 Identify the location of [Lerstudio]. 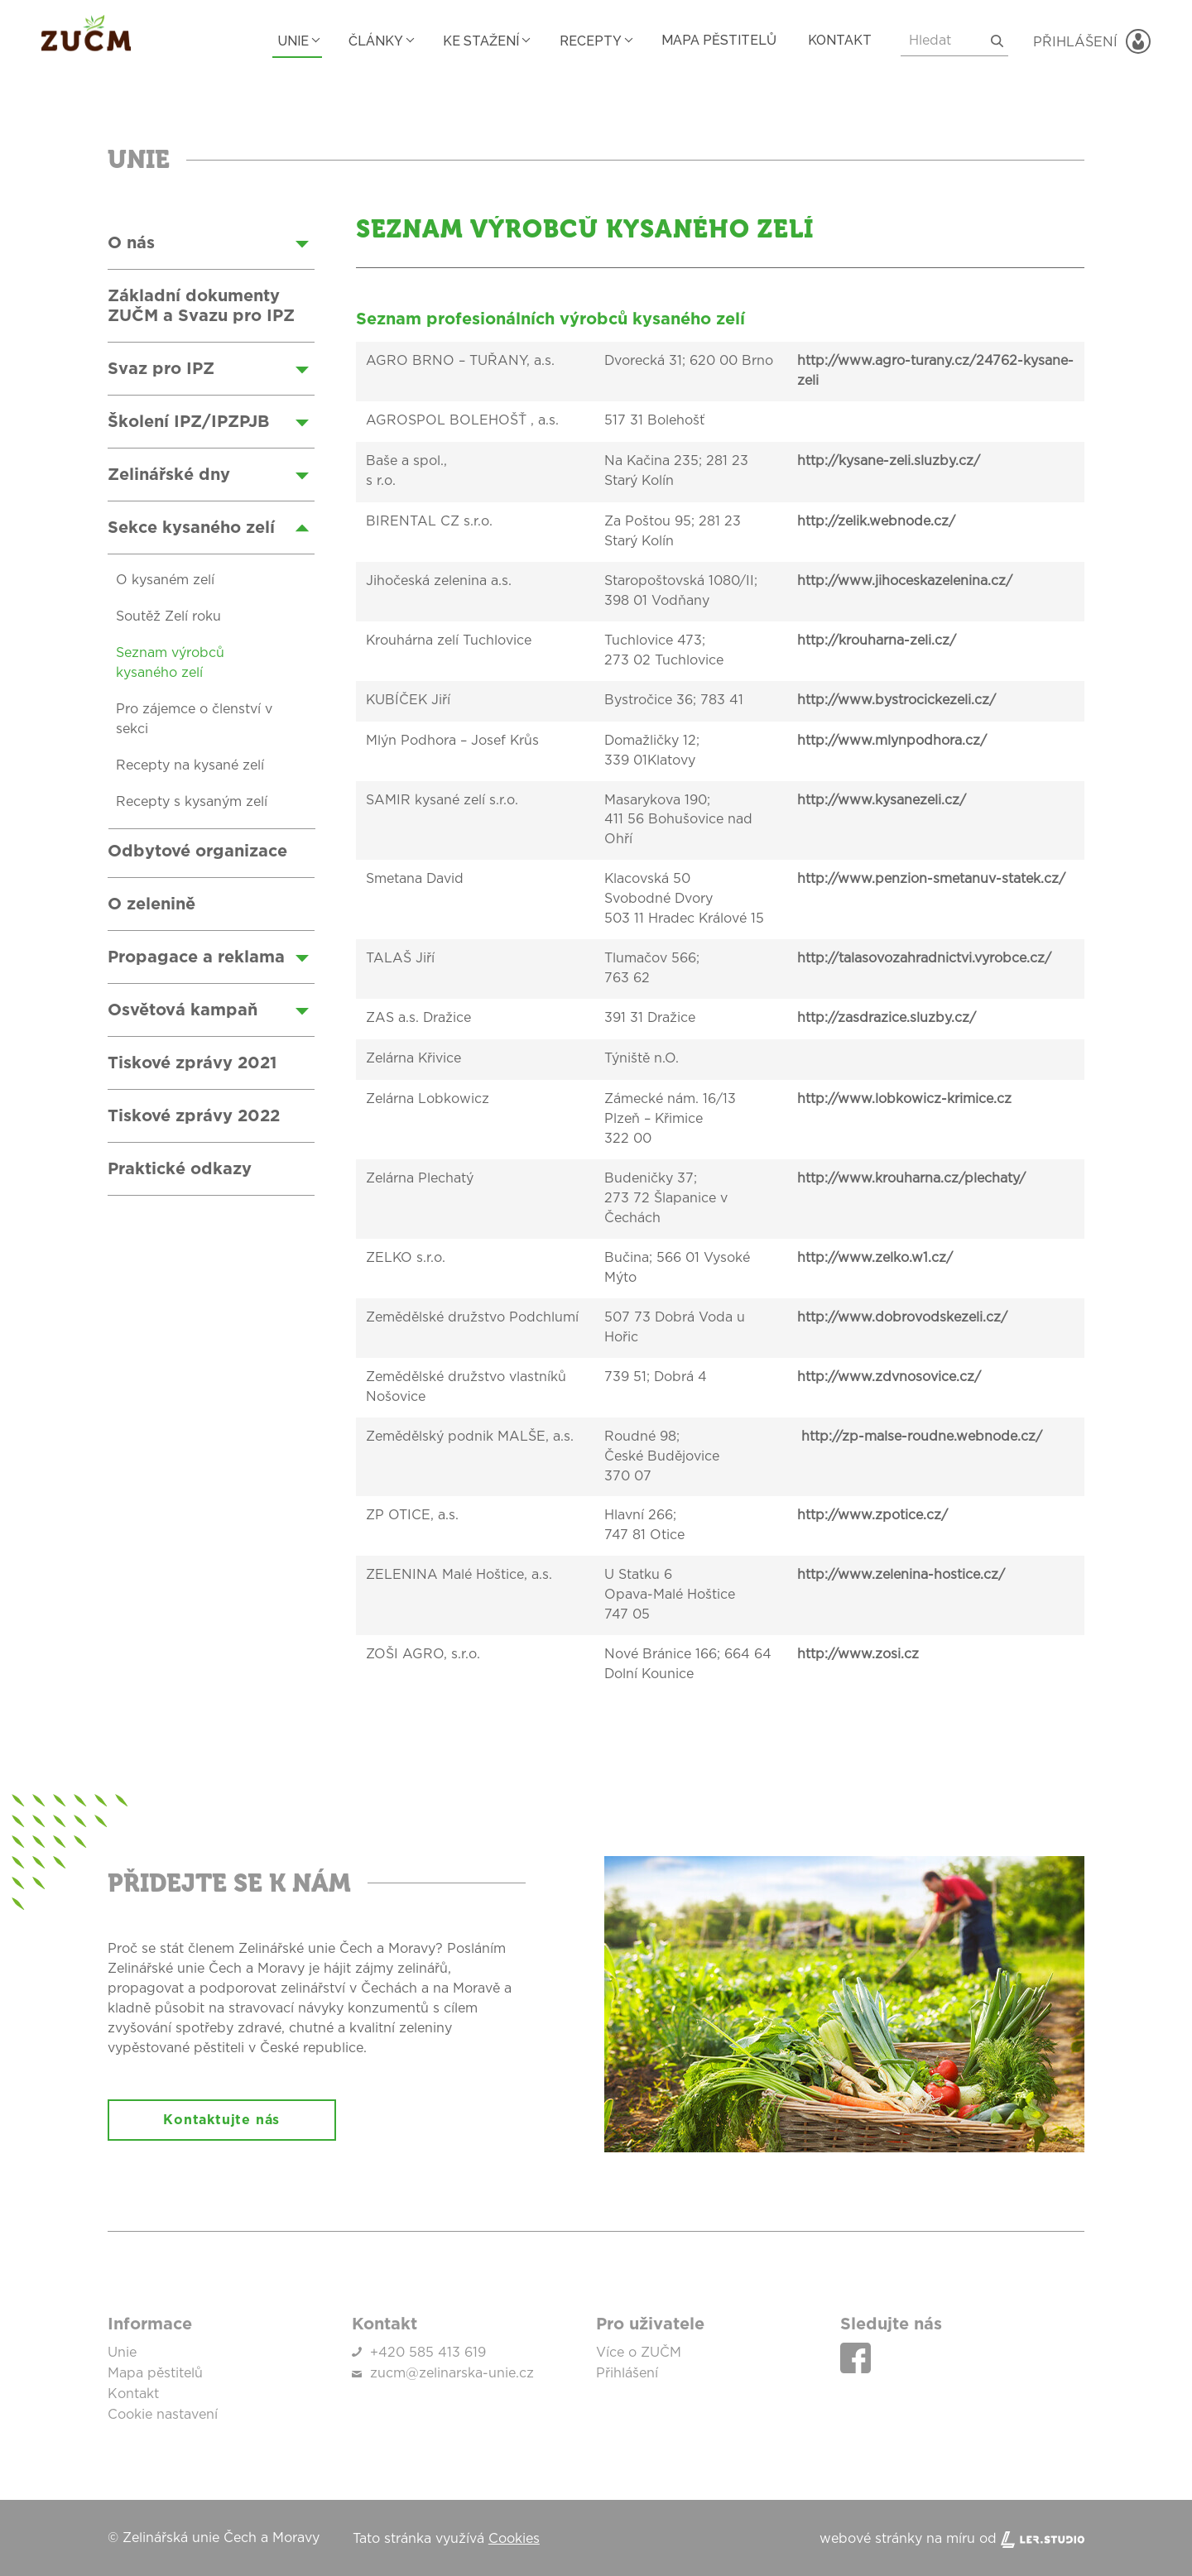
(1042, 2537).